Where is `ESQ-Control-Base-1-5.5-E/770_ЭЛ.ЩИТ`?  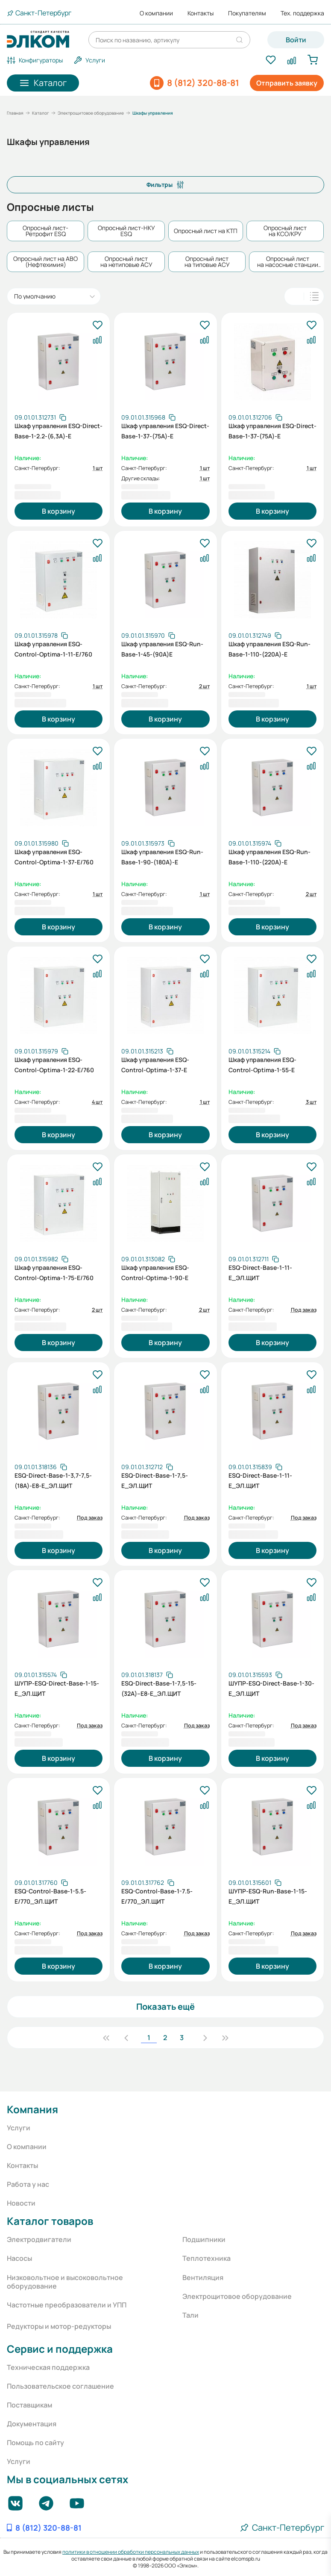
ESQ-Control-Base-1-5.5-E/770_ЭЛ.ЩИТ is located at coordinates (50, 1896).